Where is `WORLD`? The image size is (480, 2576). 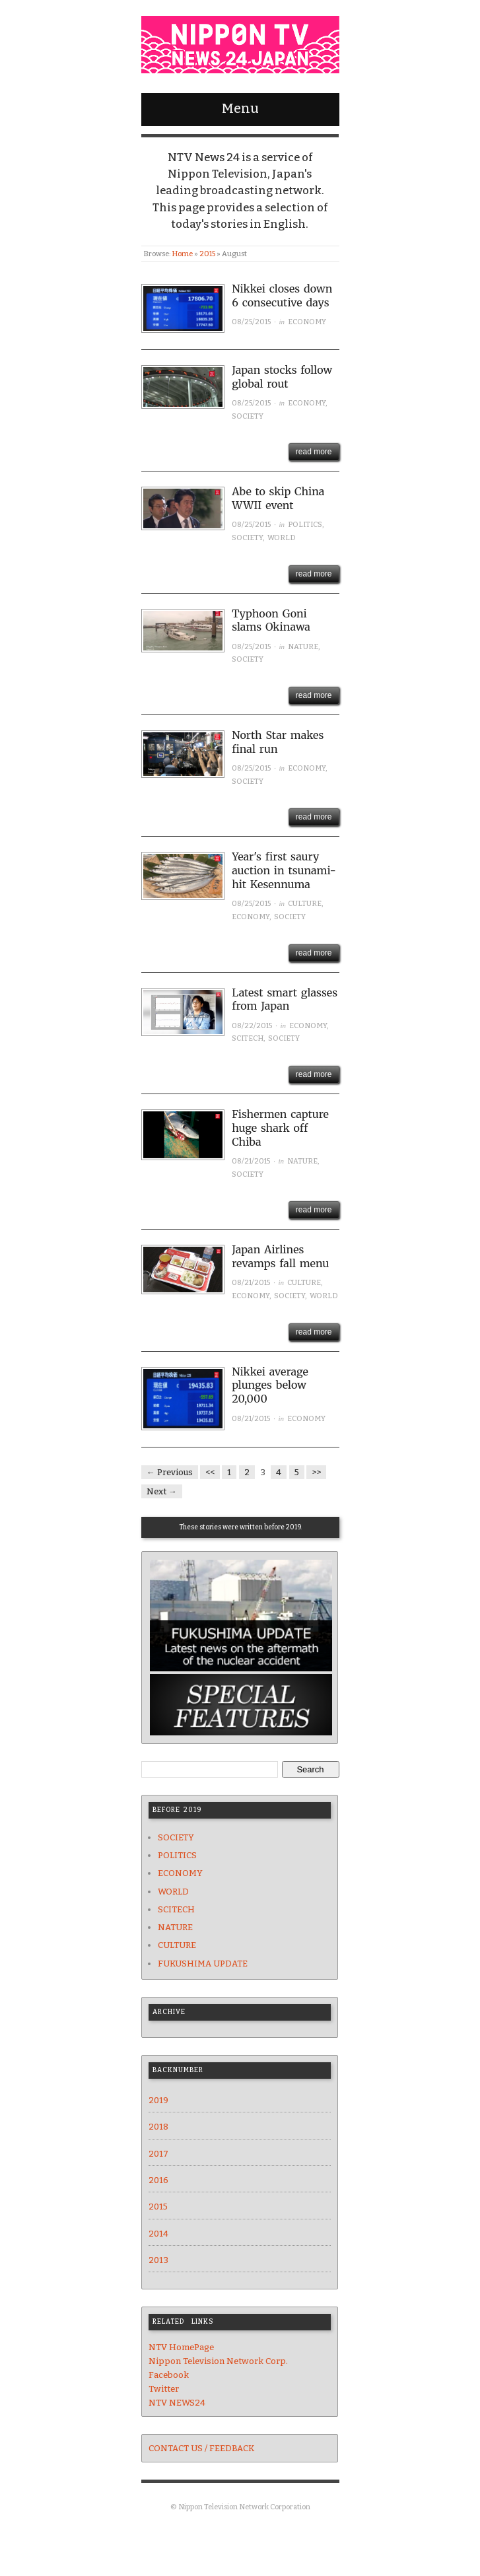 WORLD is located at coordinates (281, 538).